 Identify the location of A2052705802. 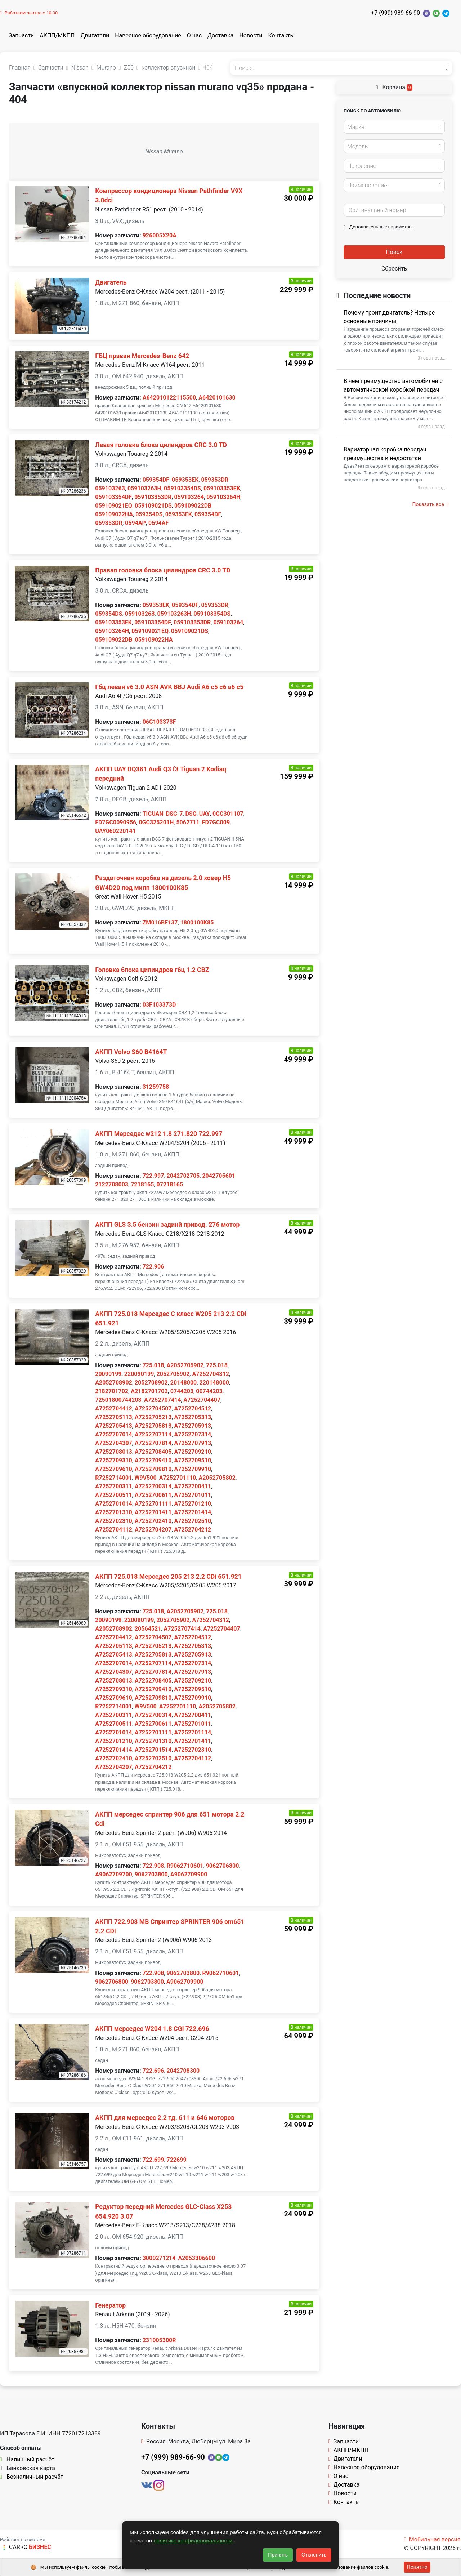
(217, 1477).